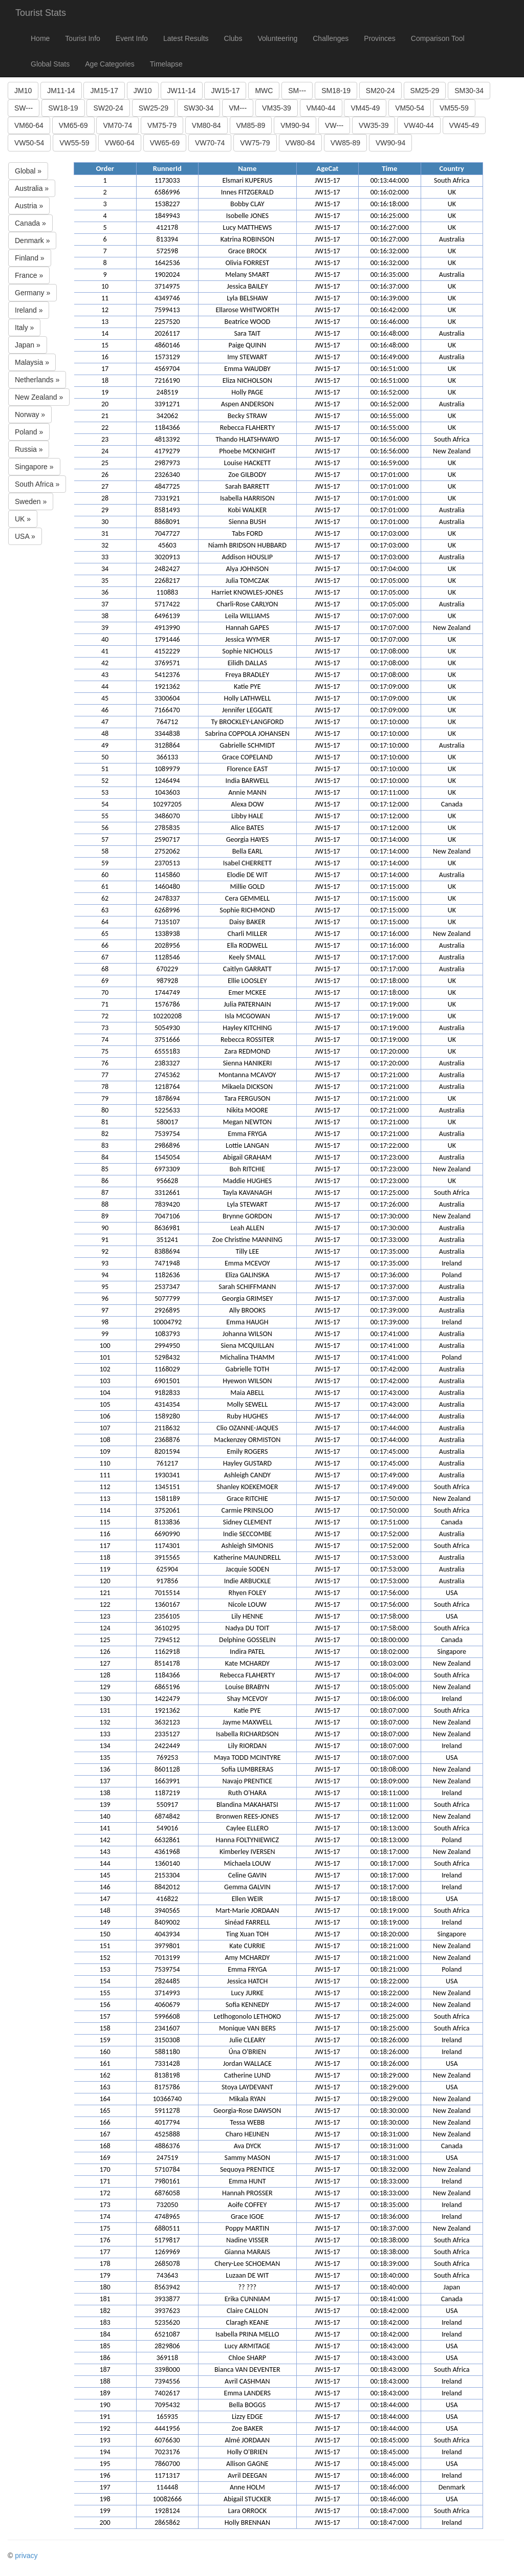 This screenshot has width=524, height=2576. Describe the element at coordinates (389, 1498) in the screenshot. I see `00:17:50:000` at that location.